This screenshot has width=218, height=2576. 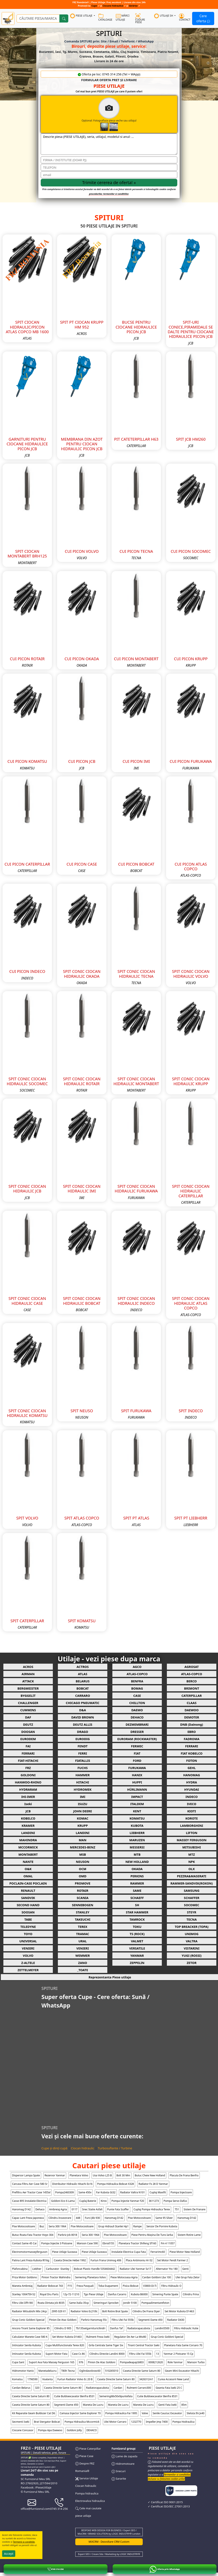 What do you see at coordinates (191, 1934) in the screenshot?
I see `UNIMOG` at bounding box center [191, 1934].